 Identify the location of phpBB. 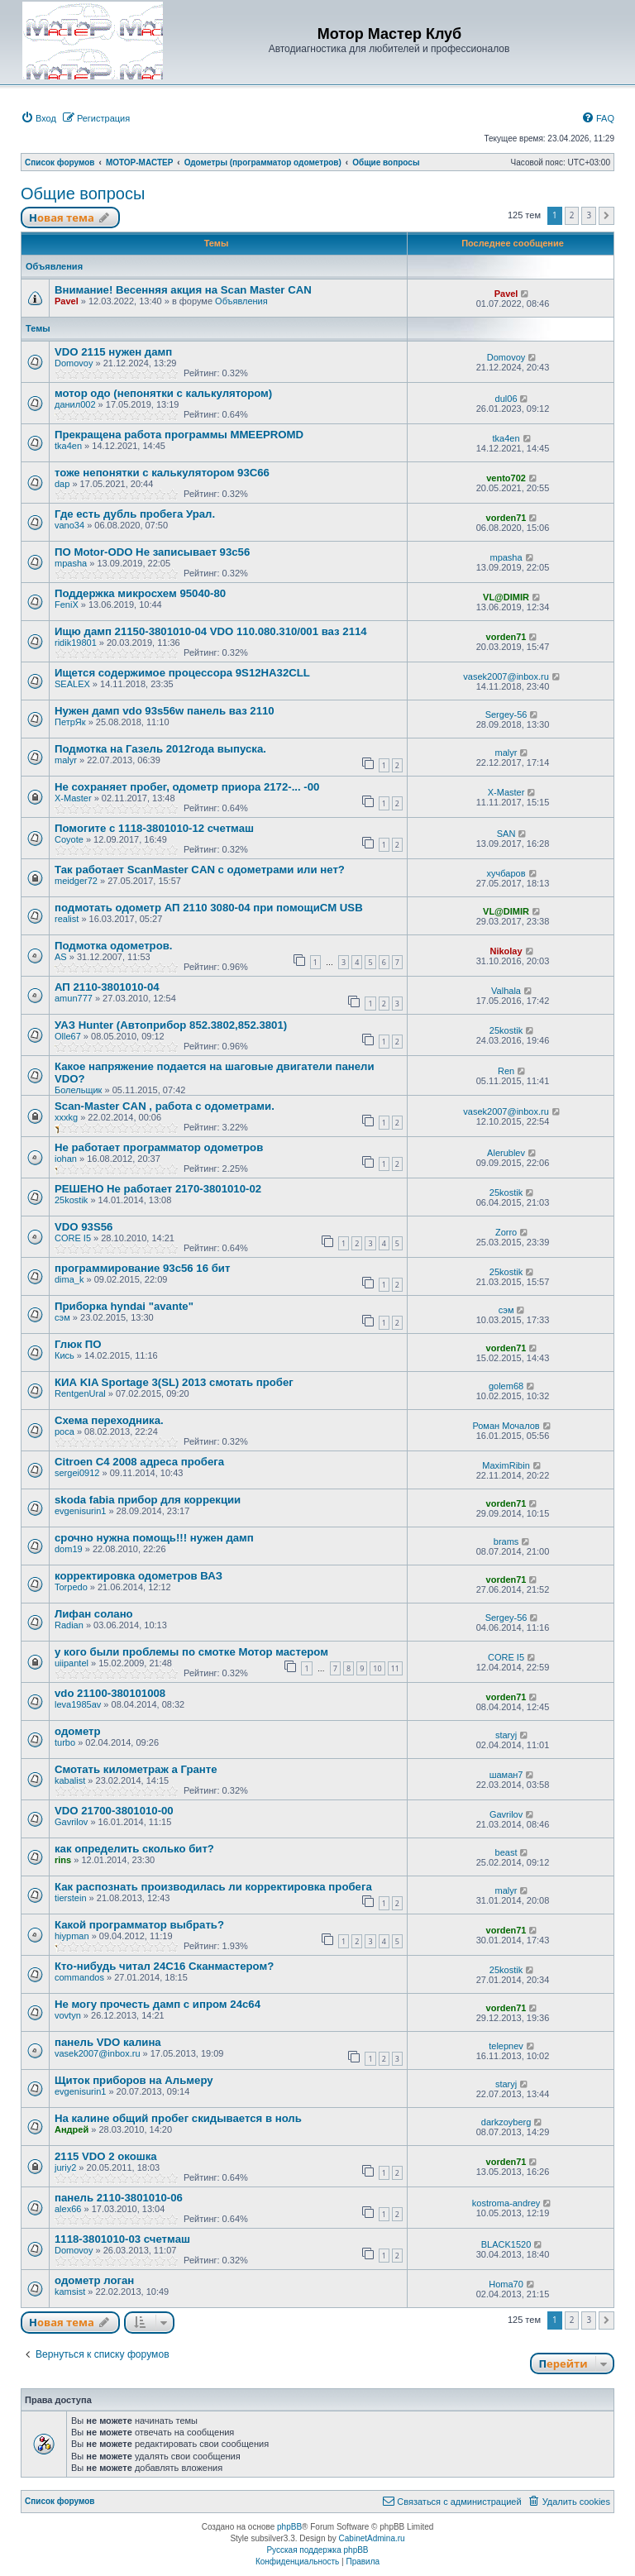
(289, 2526).